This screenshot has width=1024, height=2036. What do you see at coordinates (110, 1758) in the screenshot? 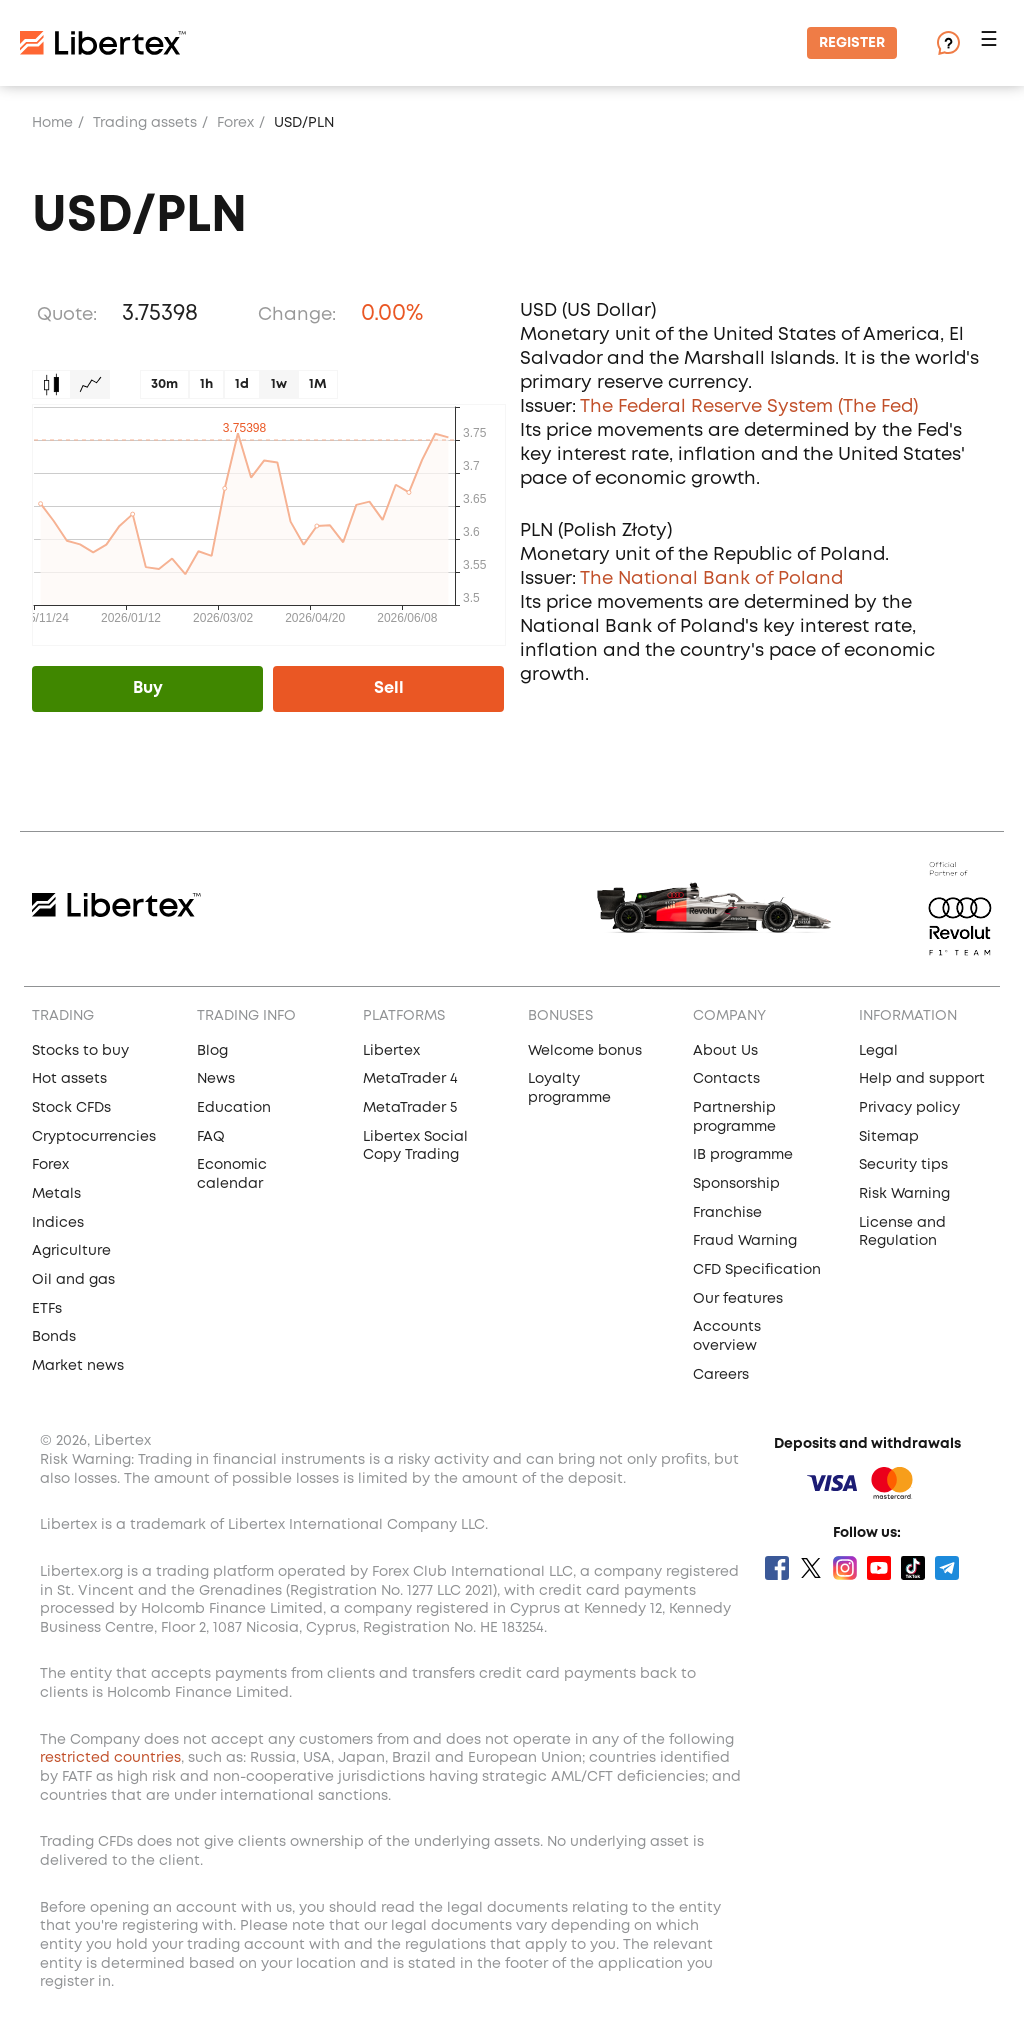
I see `restricted countries` at bounding box center [110, 1758].